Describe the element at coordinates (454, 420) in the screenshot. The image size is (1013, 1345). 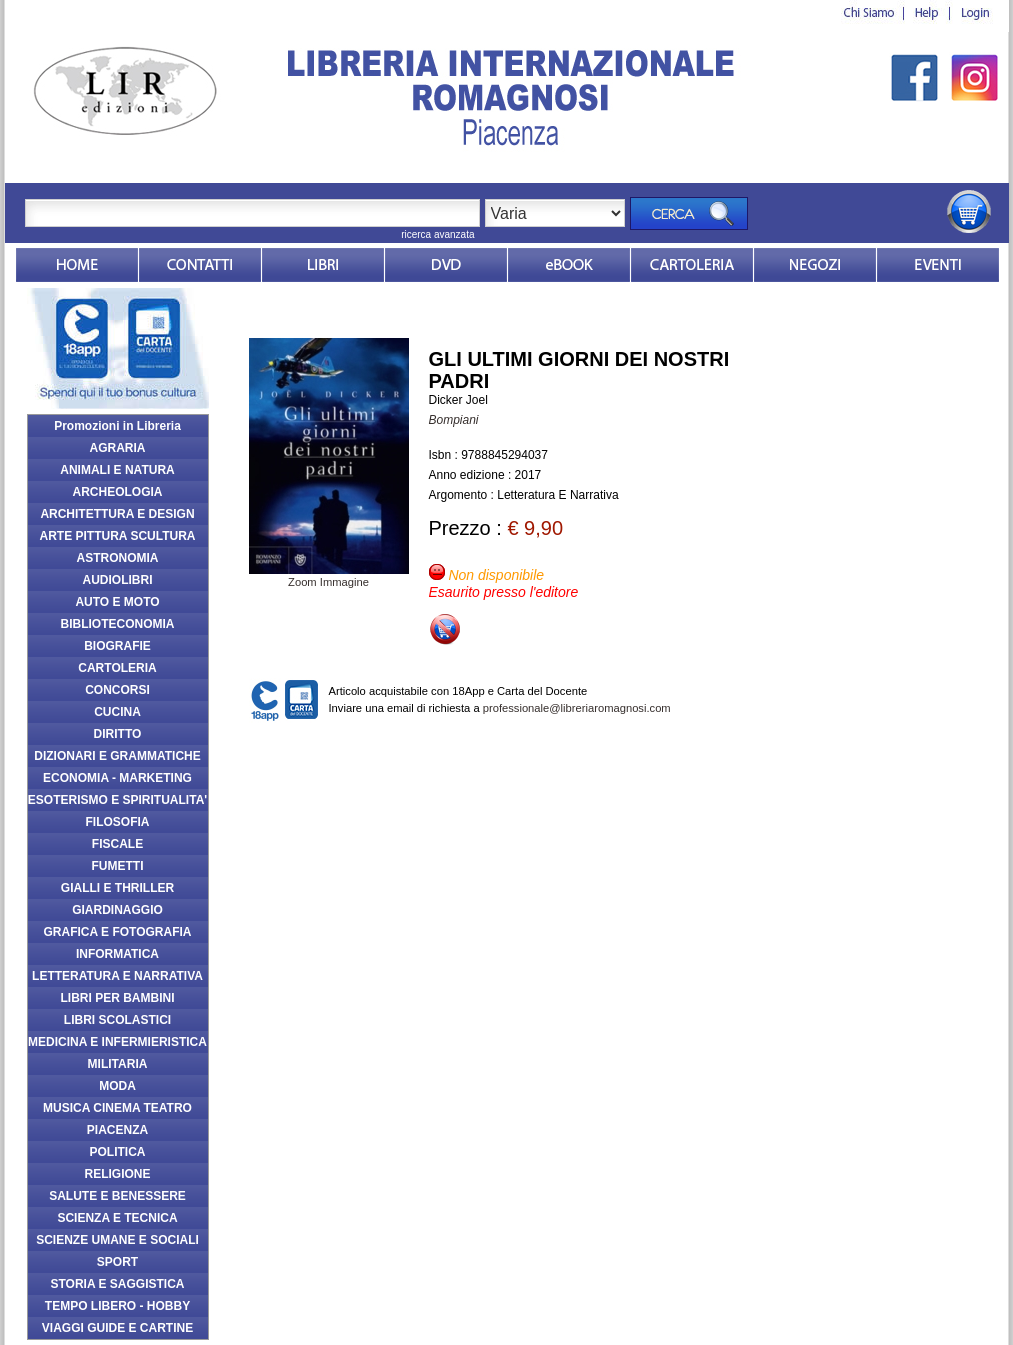
I see `Bompiani` at that location.